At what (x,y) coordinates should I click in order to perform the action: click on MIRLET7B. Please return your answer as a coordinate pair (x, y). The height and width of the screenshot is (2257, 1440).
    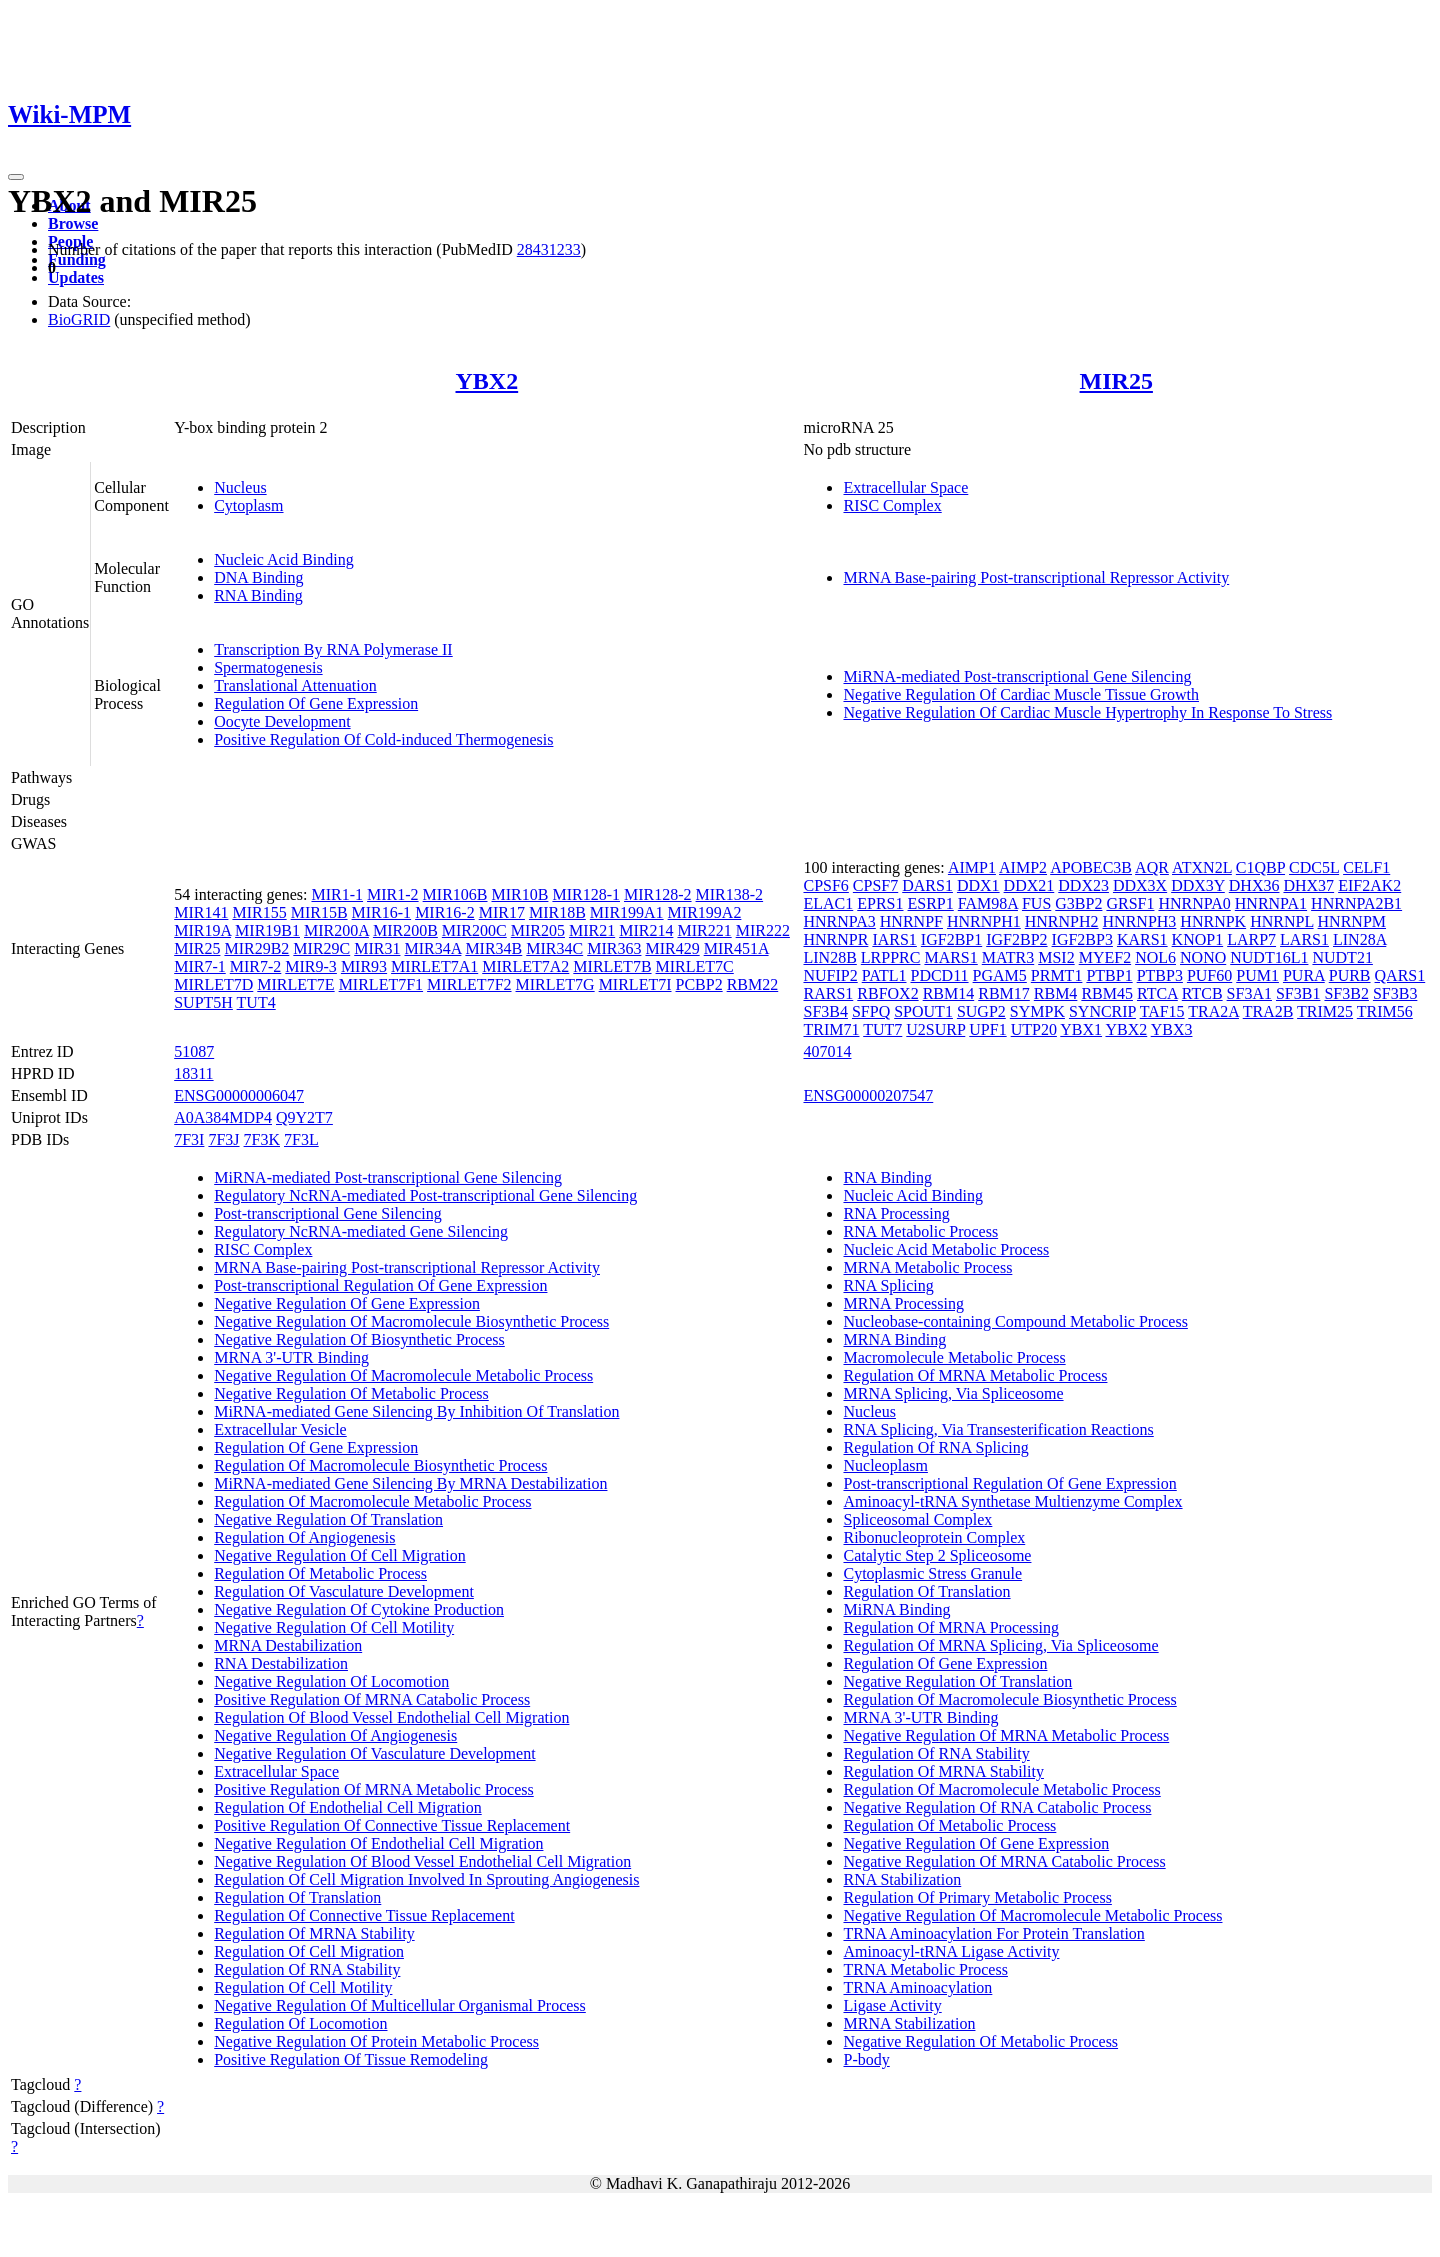
    Looking at the image, I should click on (612, 966).